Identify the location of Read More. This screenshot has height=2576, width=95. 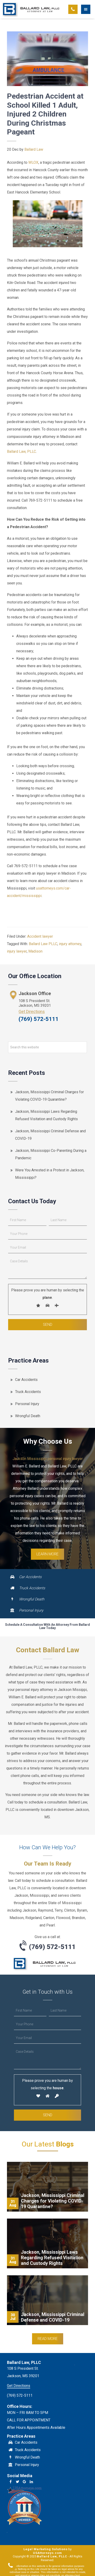
(48, 2338).